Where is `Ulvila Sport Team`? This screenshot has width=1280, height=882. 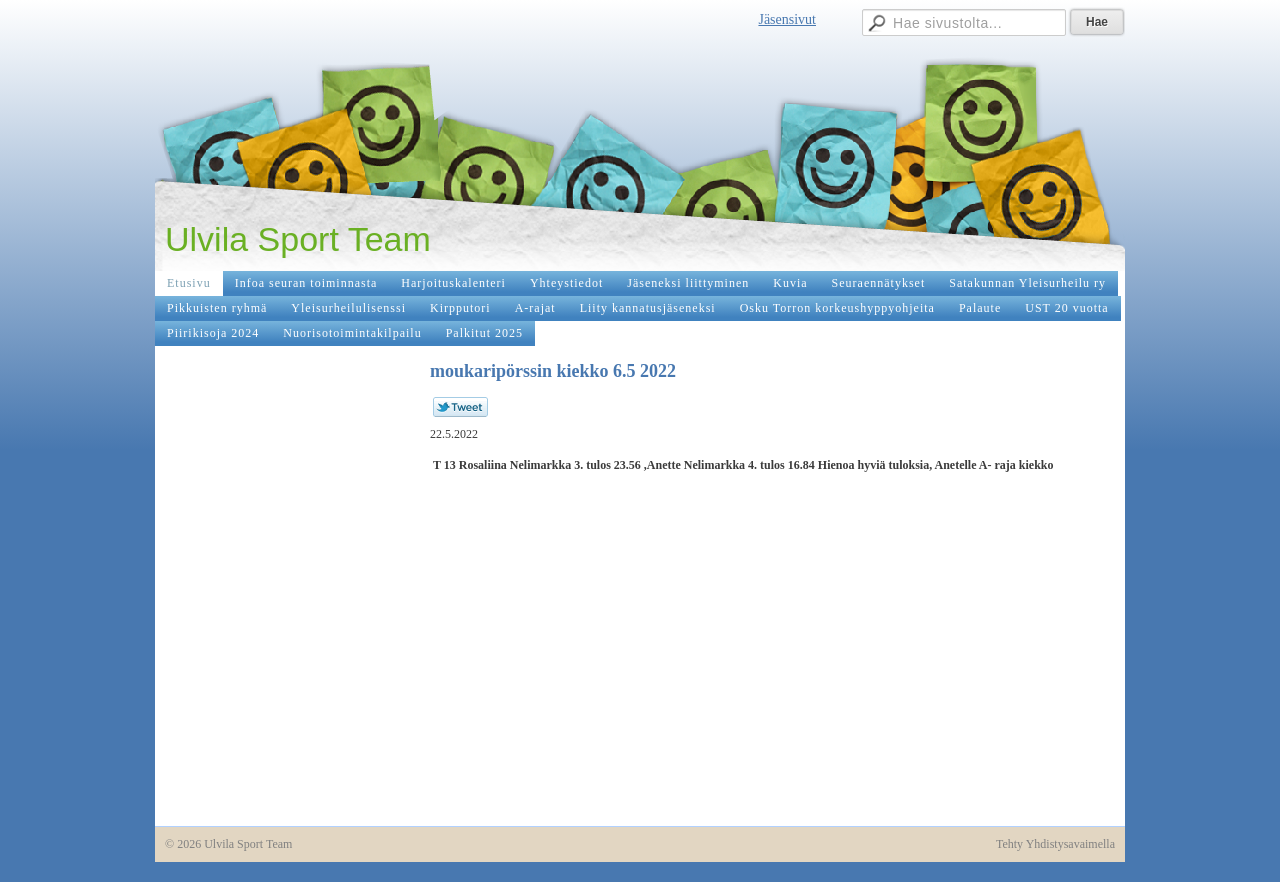 Ulvila Sport Team is located at coordinates (298, 239).